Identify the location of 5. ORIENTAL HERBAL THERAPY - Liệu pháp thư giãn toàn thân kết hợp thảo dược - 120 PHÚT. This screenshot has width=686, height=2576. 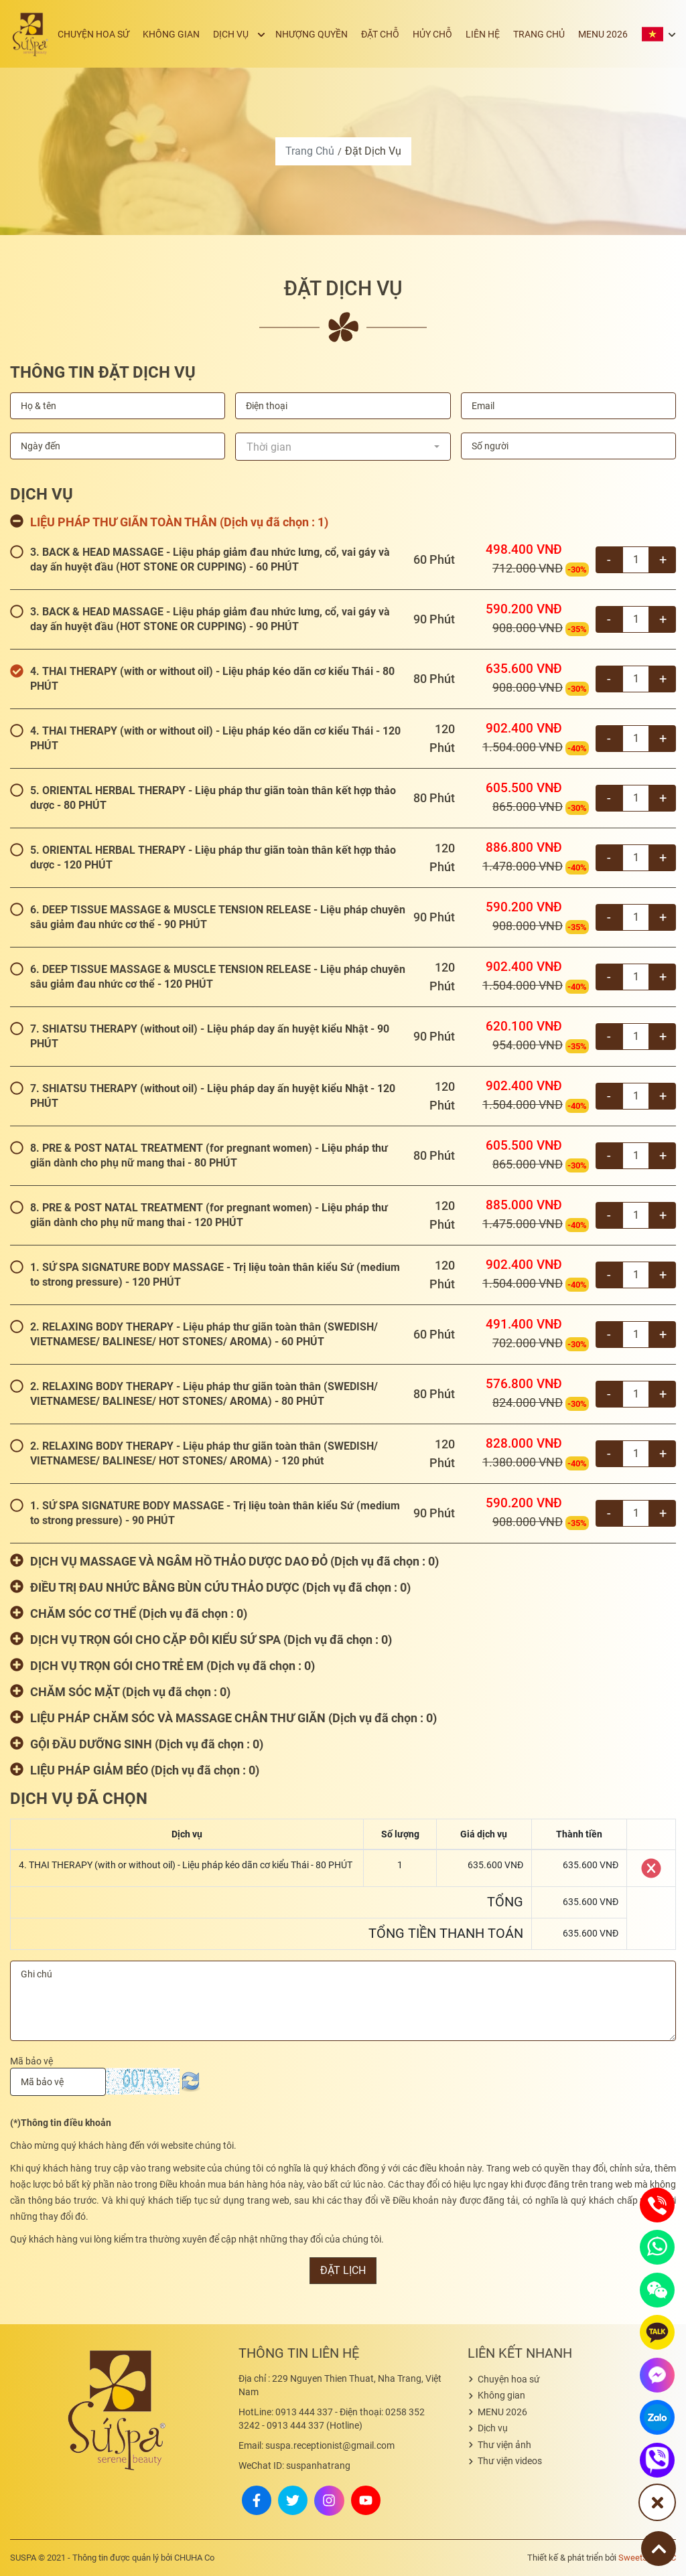
(213, 857).